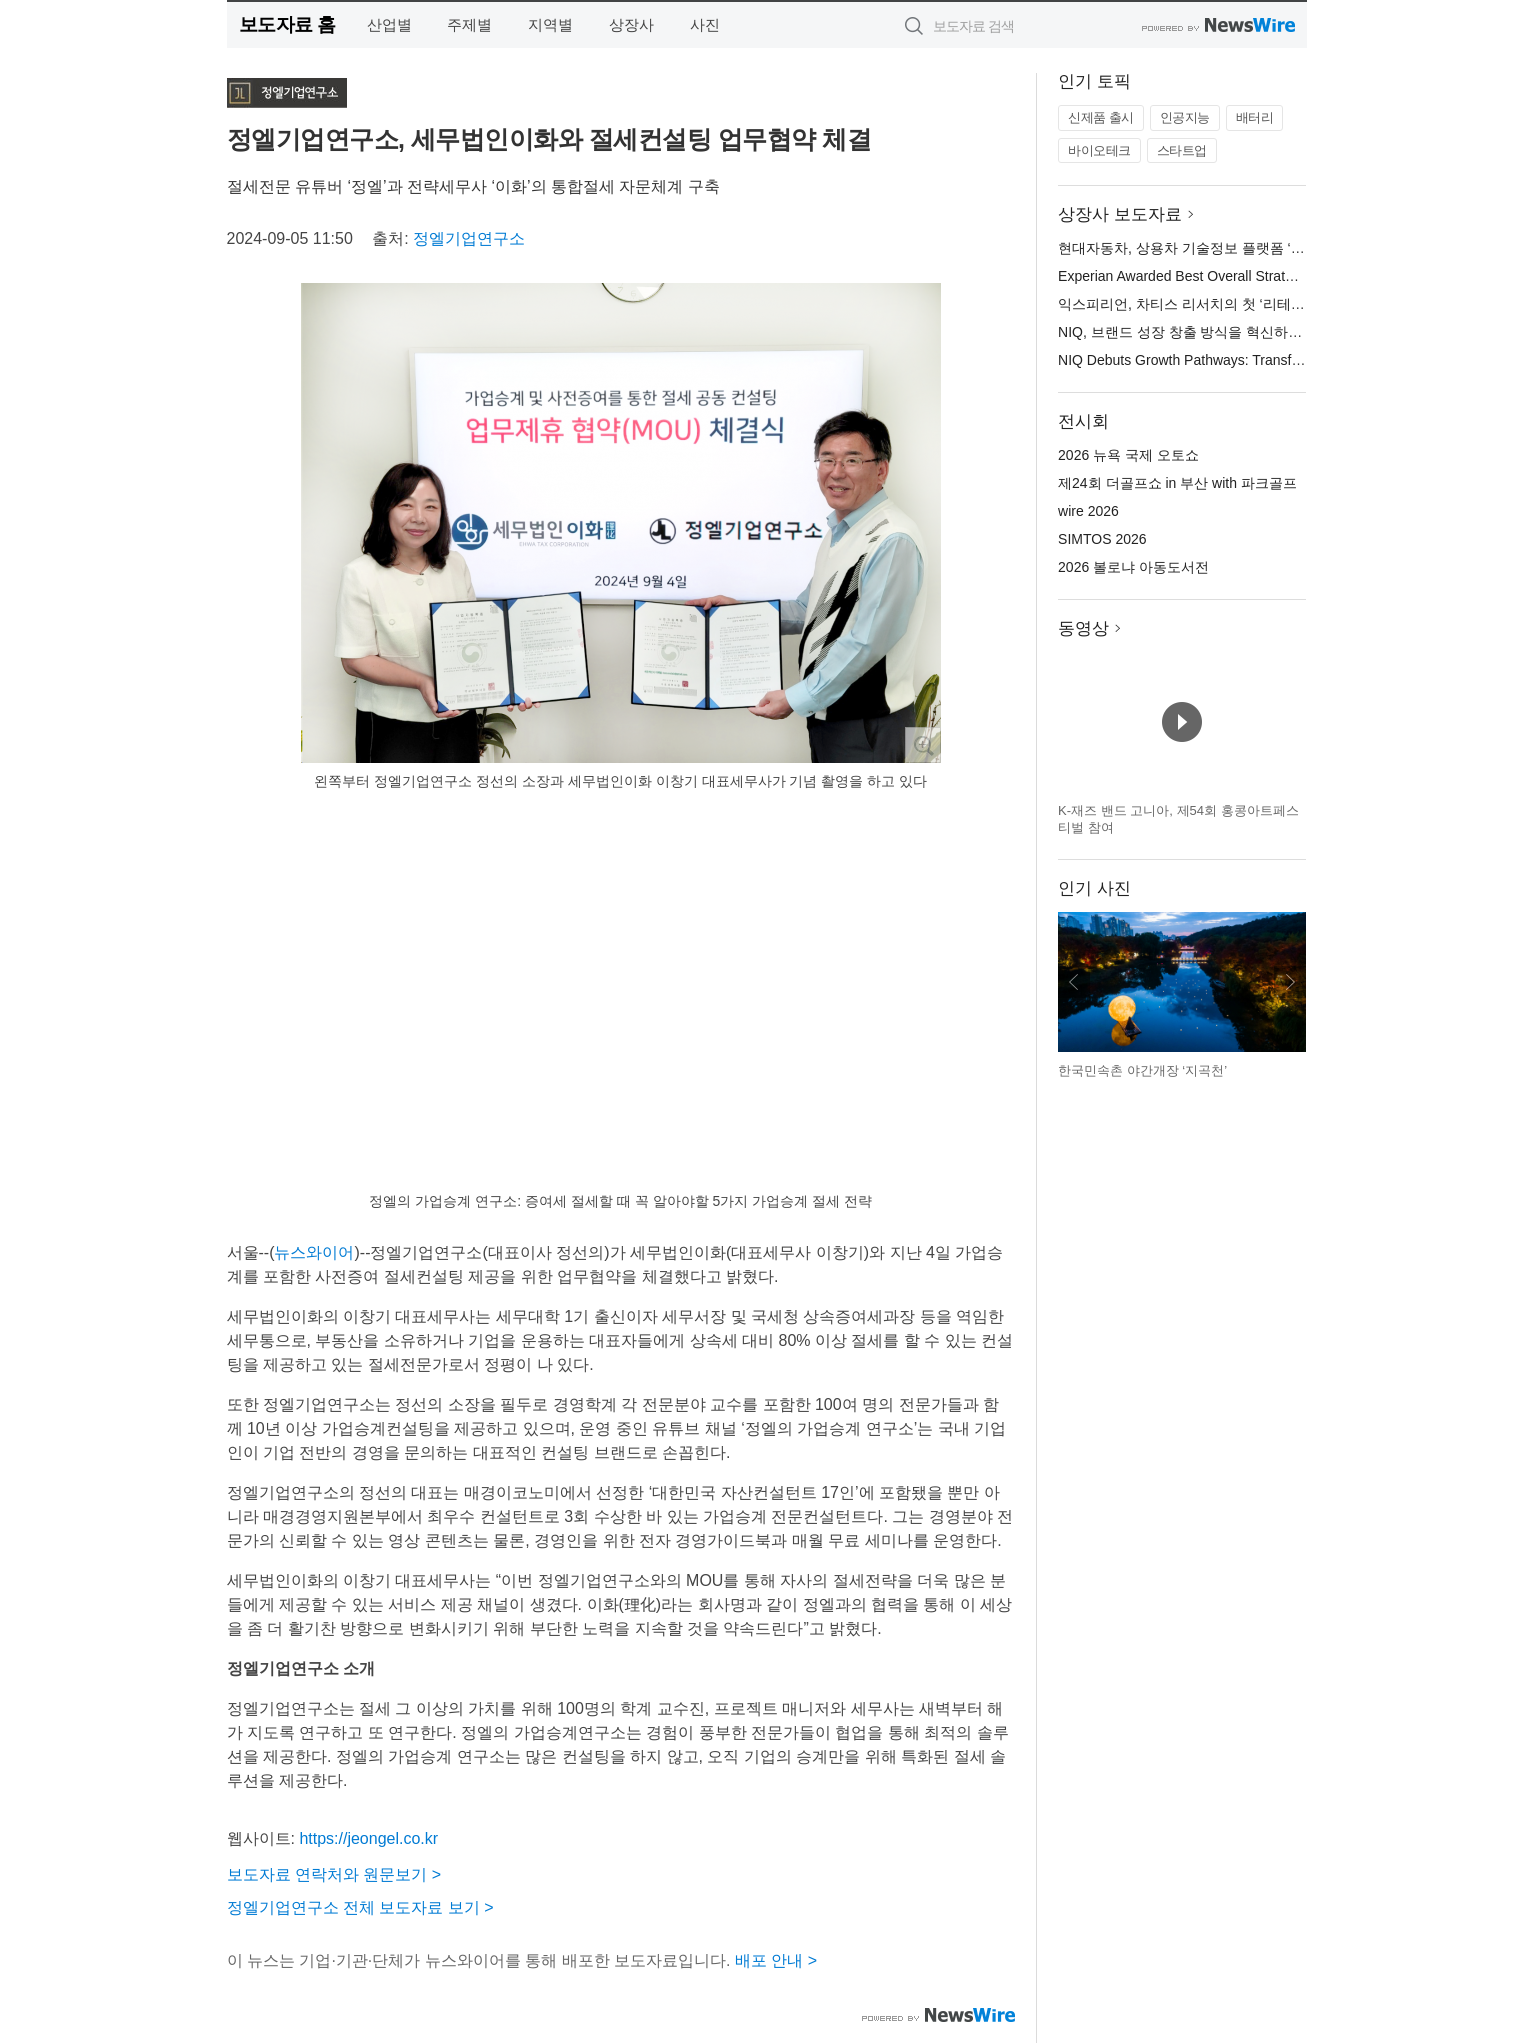  What do you see at coordinates (1290, 982) in the screenshot?
I see `다음` at bounding box center [1290, 982].